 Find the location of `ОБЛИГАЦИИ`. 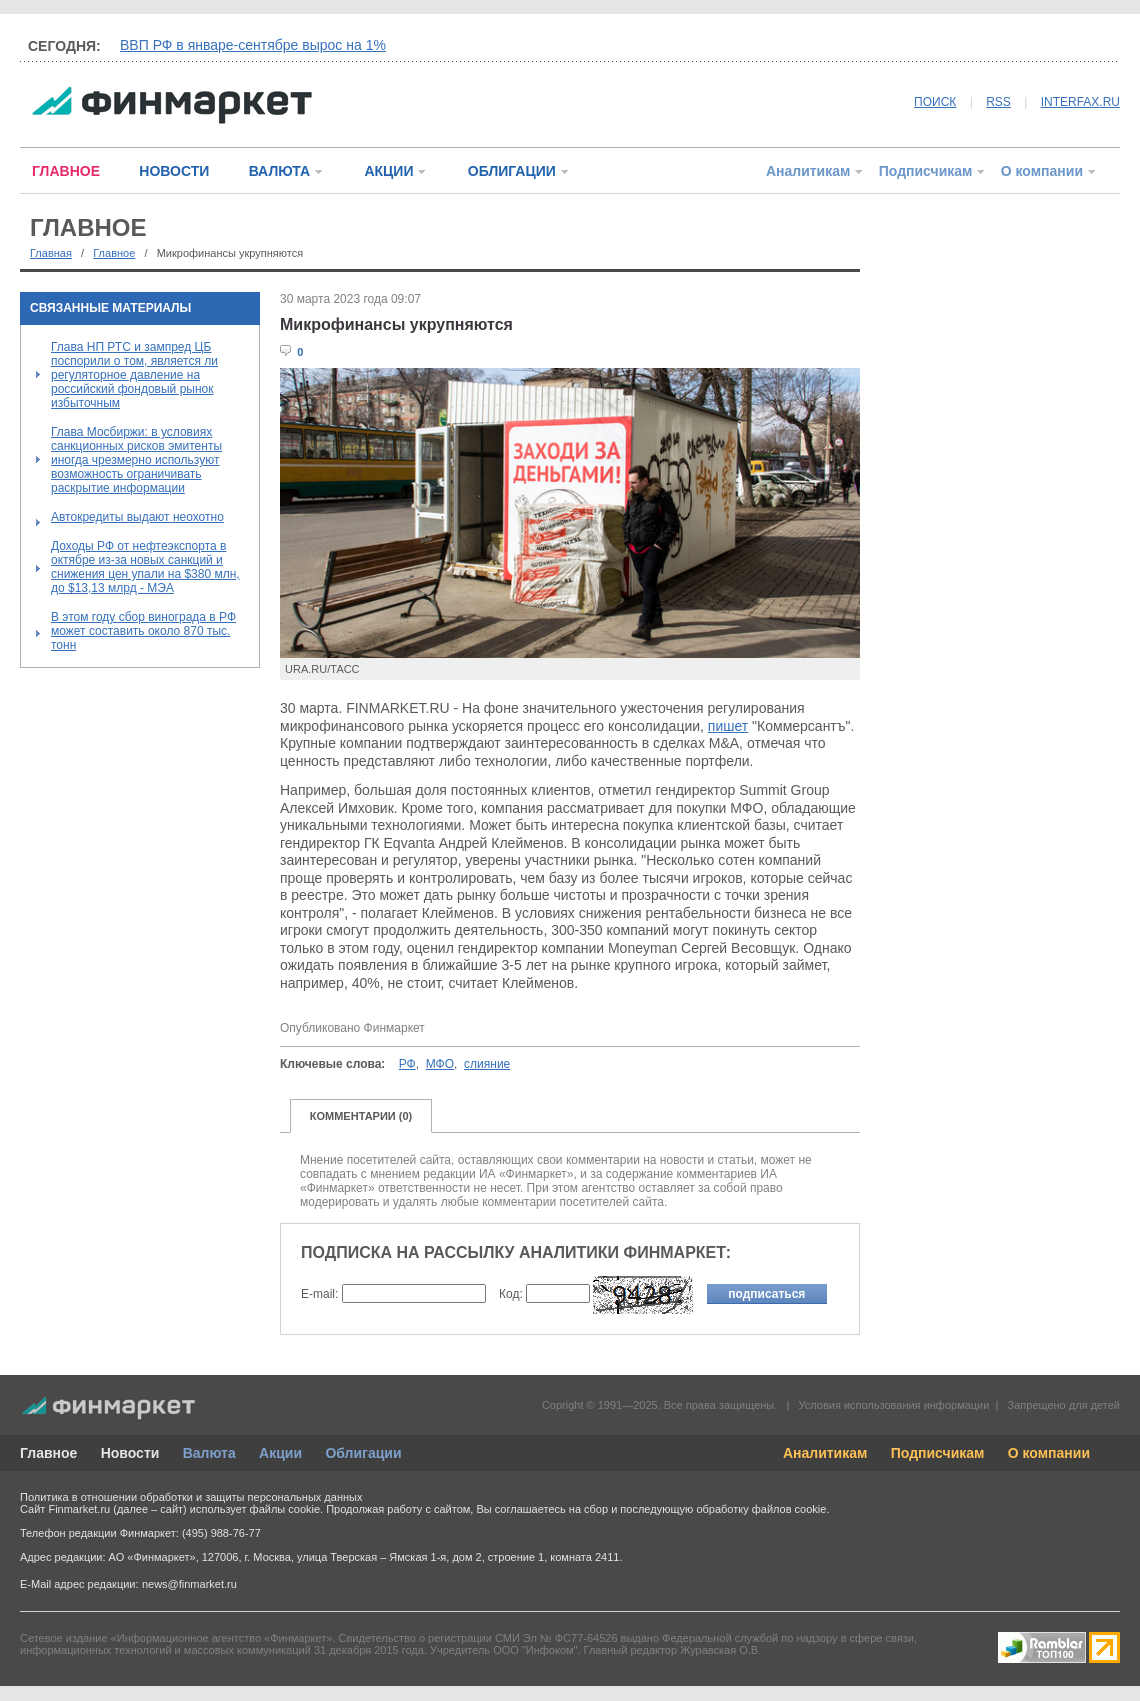

ОБЛИГАЦИИ is located at coordinates (512, 171).